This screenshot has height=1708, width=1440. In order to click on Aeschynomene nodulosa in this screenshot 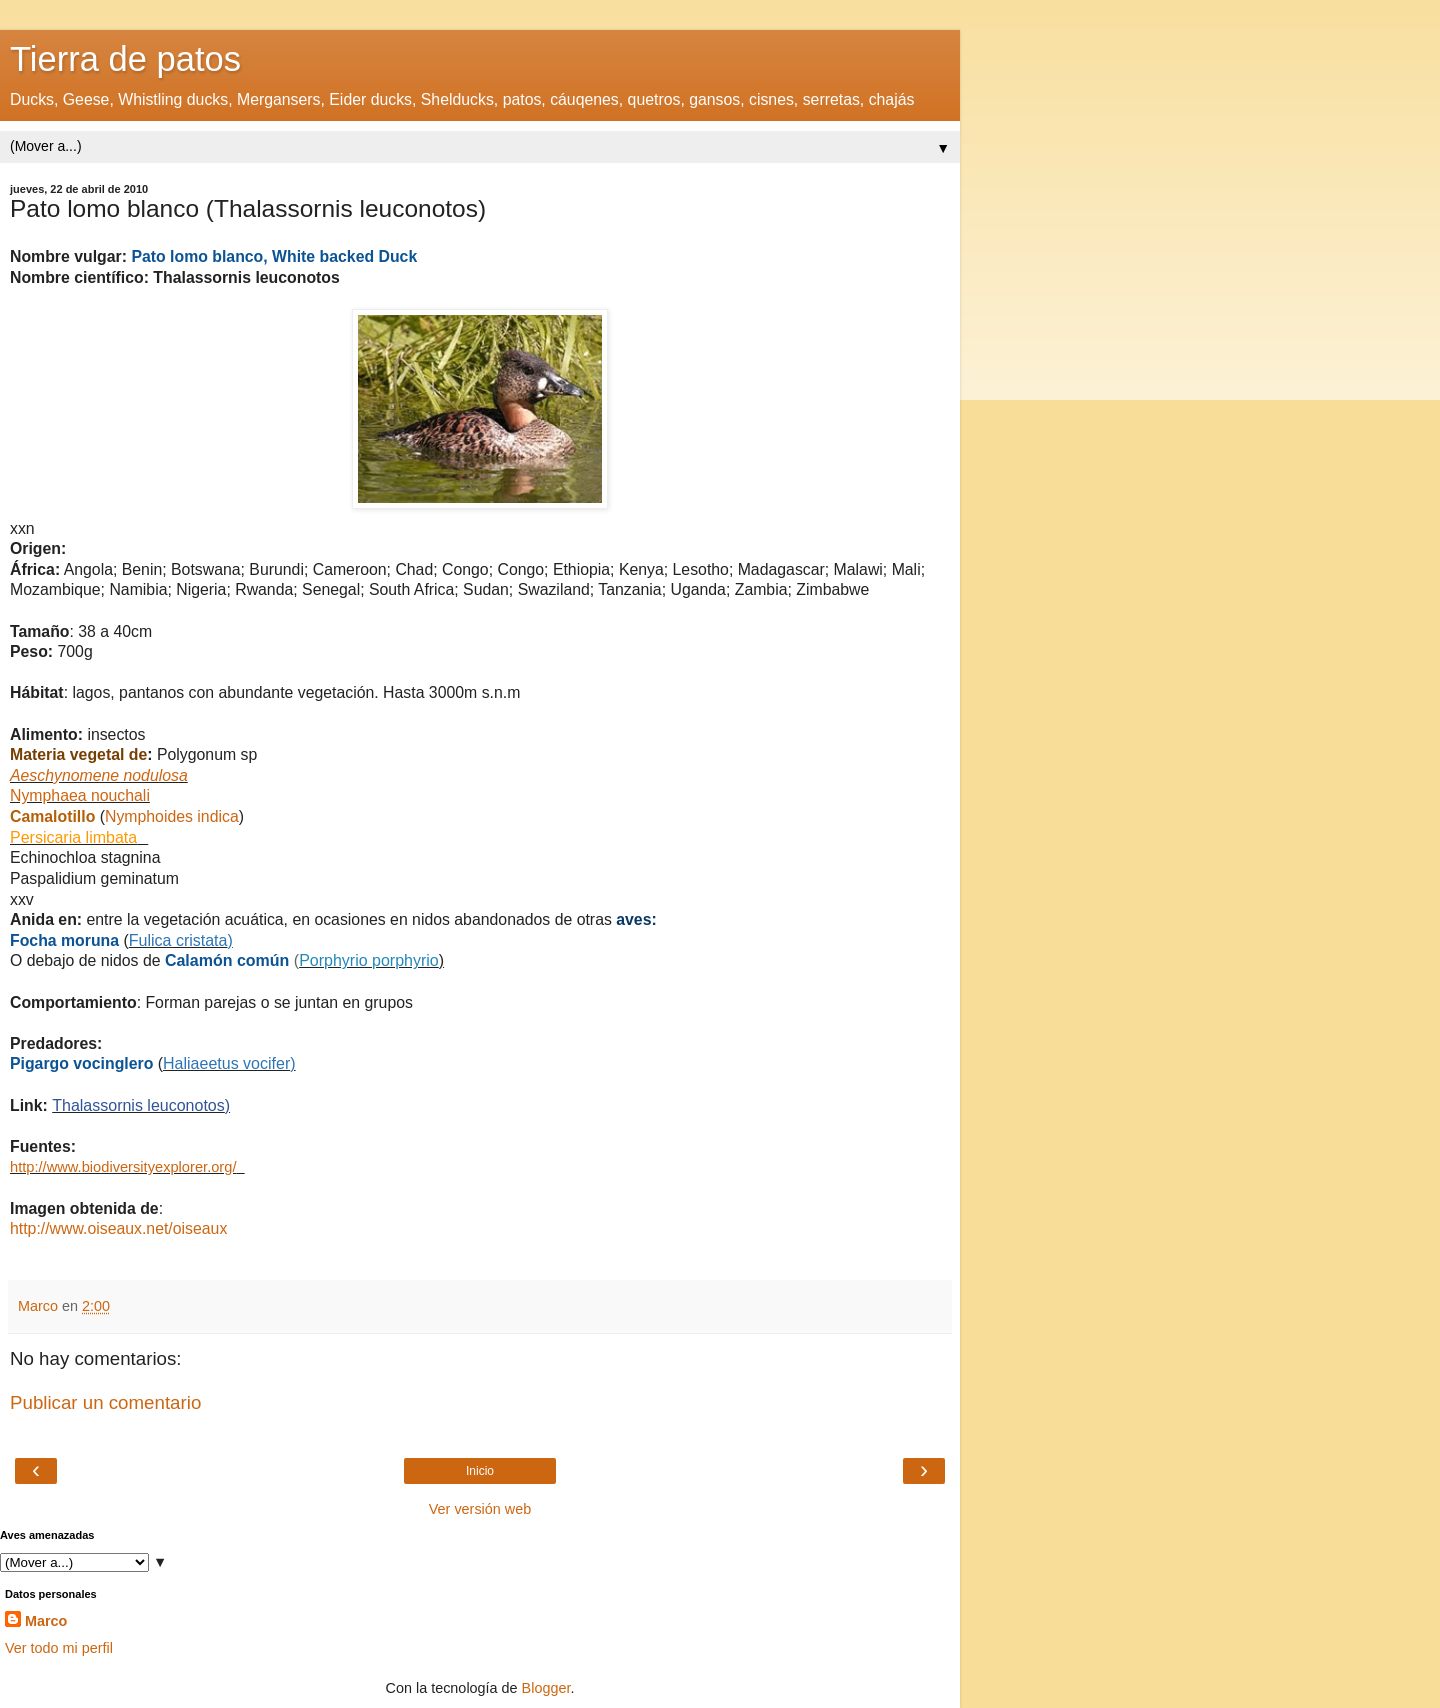, I will do `click(99, 775)`.